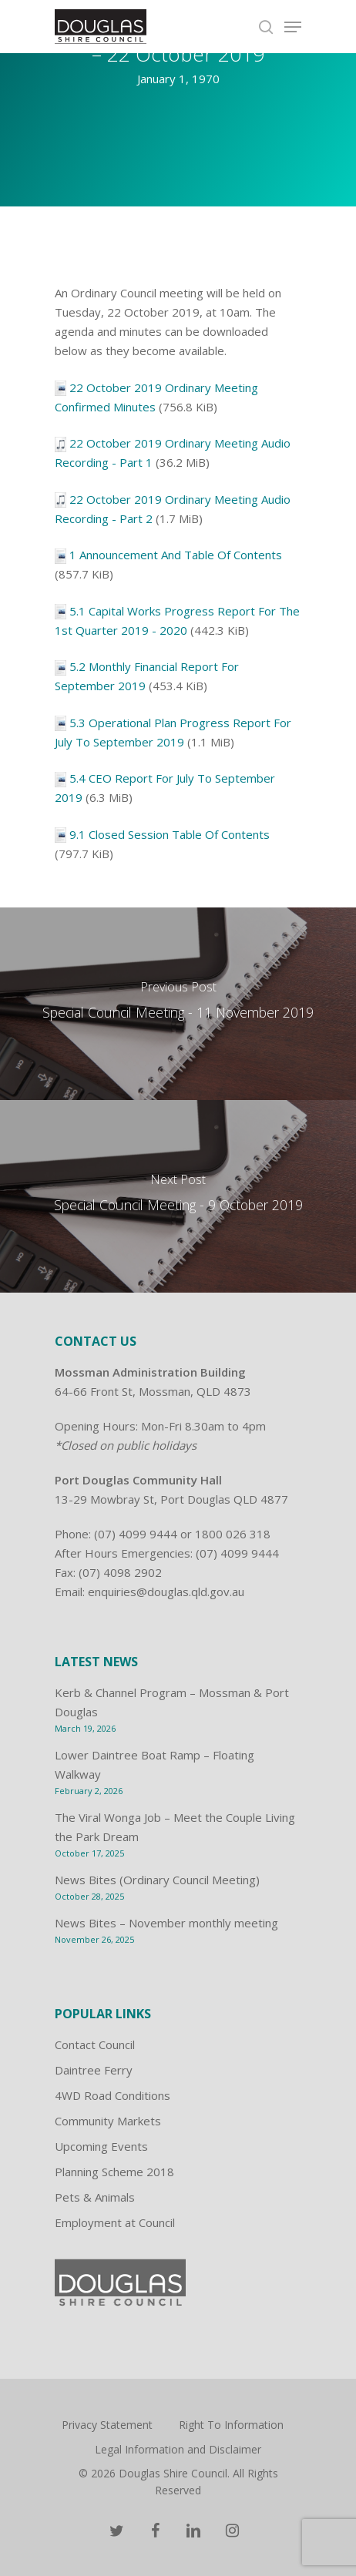 This screenshot has height=2576, width=356. I want to click on 4WD Road Conditions, so click(112, 2095).